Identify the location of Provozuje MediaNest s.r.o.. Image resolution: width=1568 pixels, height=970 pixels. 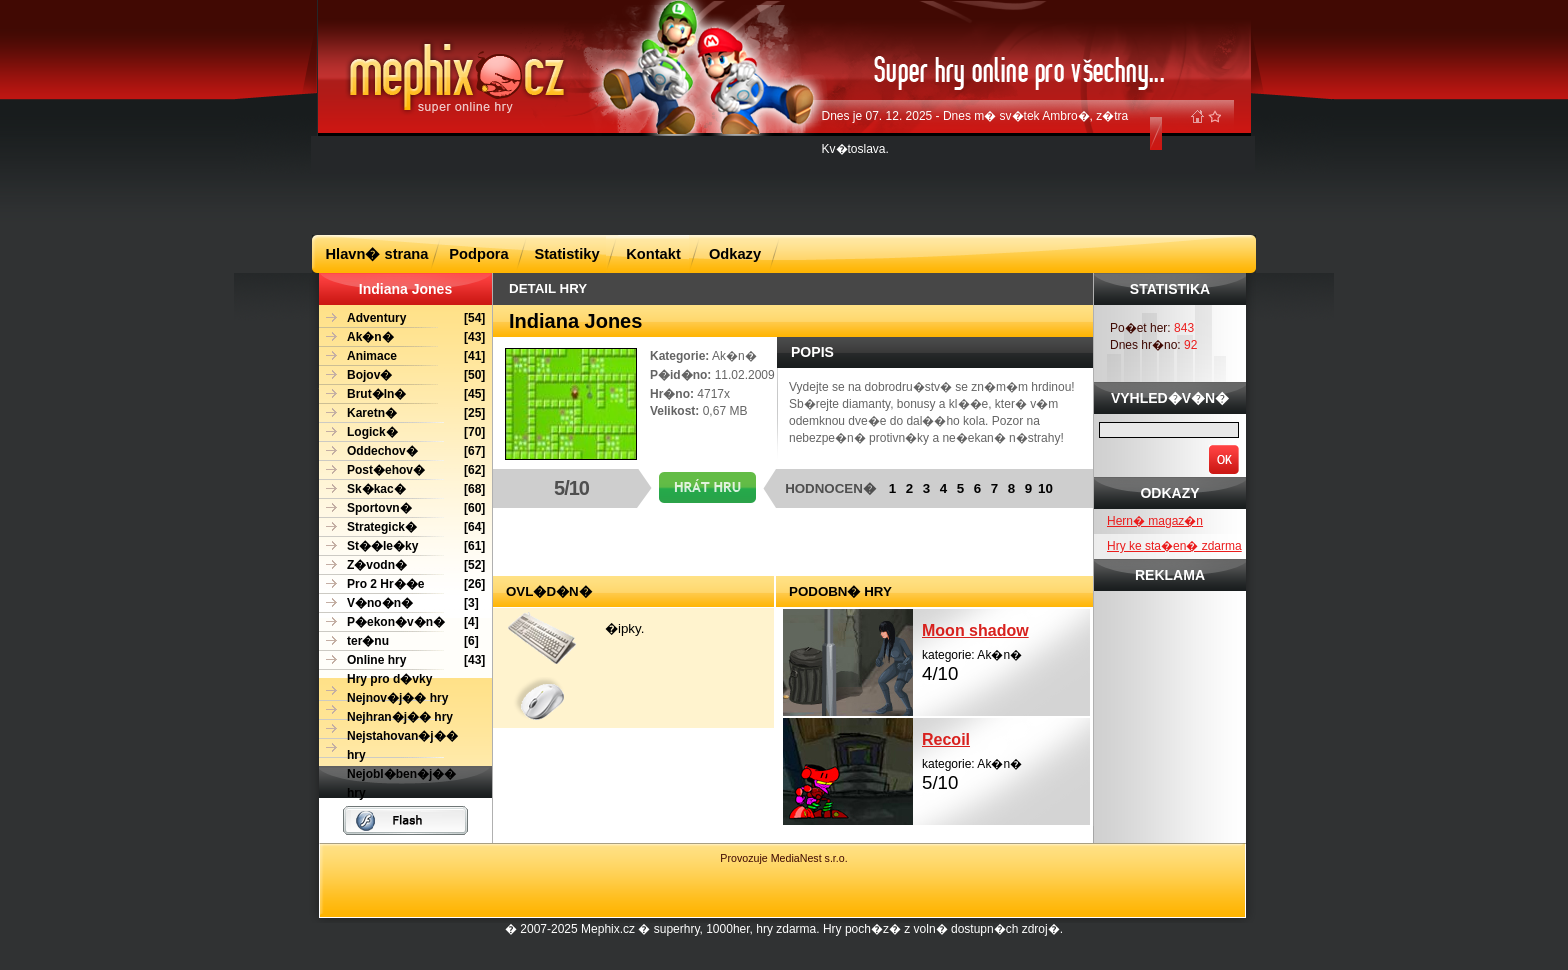
(783, 858).